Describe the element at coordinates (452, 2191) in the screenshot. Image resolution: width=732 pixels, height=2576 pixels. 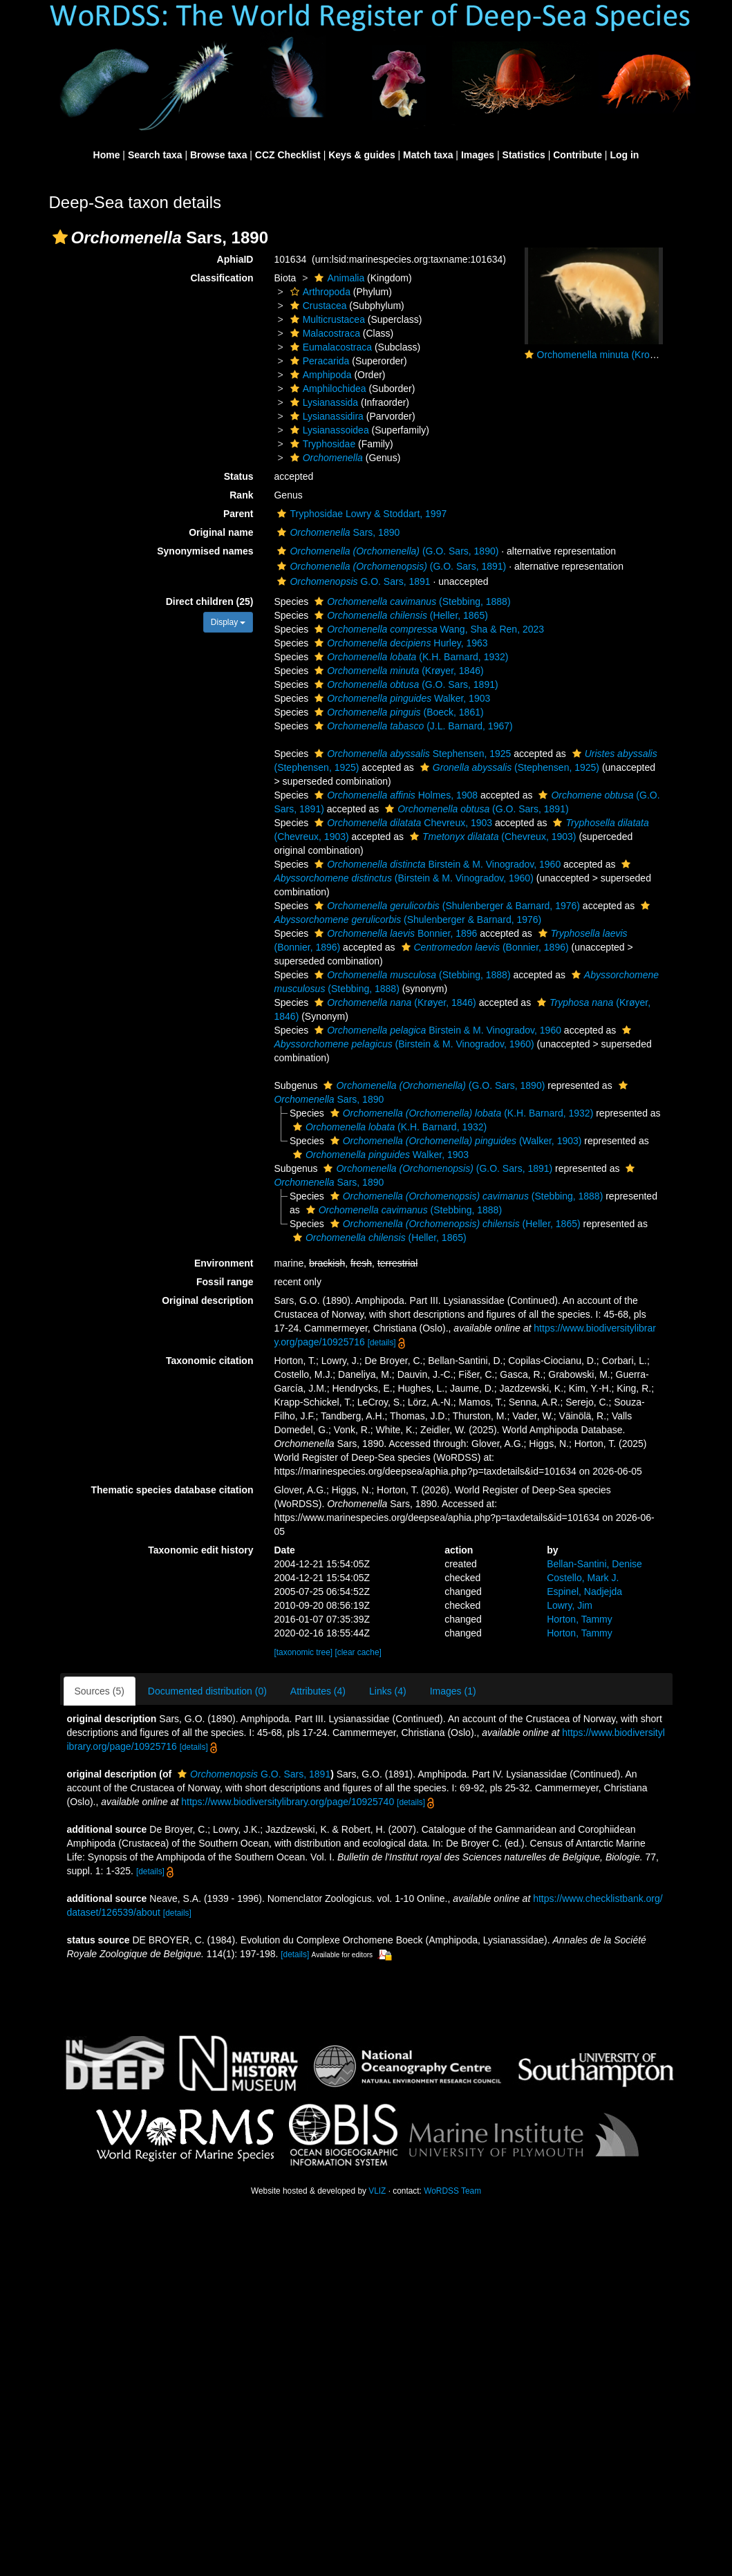
I see `WoRDSS Team` at that location.